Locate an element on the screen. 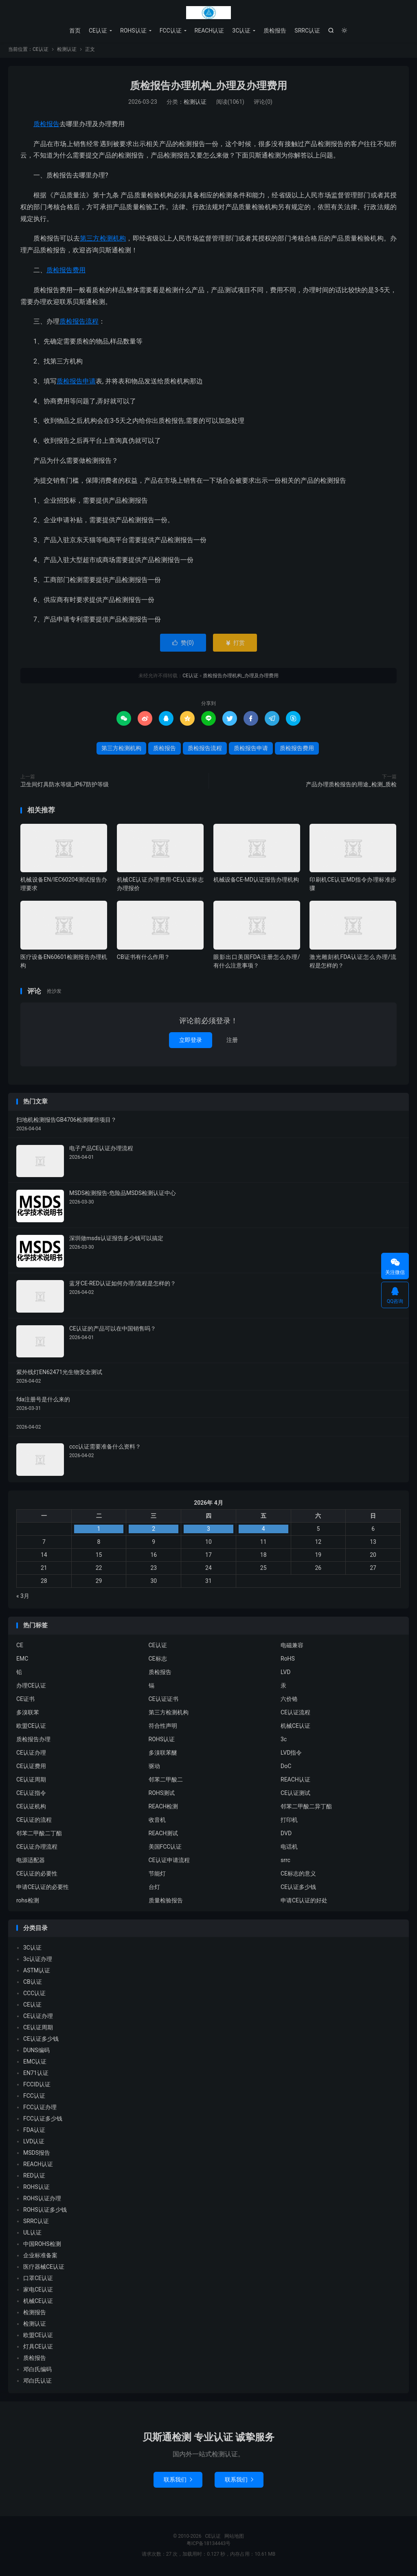 This screenshot has width=417, height=2576. CB证书有什么作用？ is located at coordinates (143, 958).